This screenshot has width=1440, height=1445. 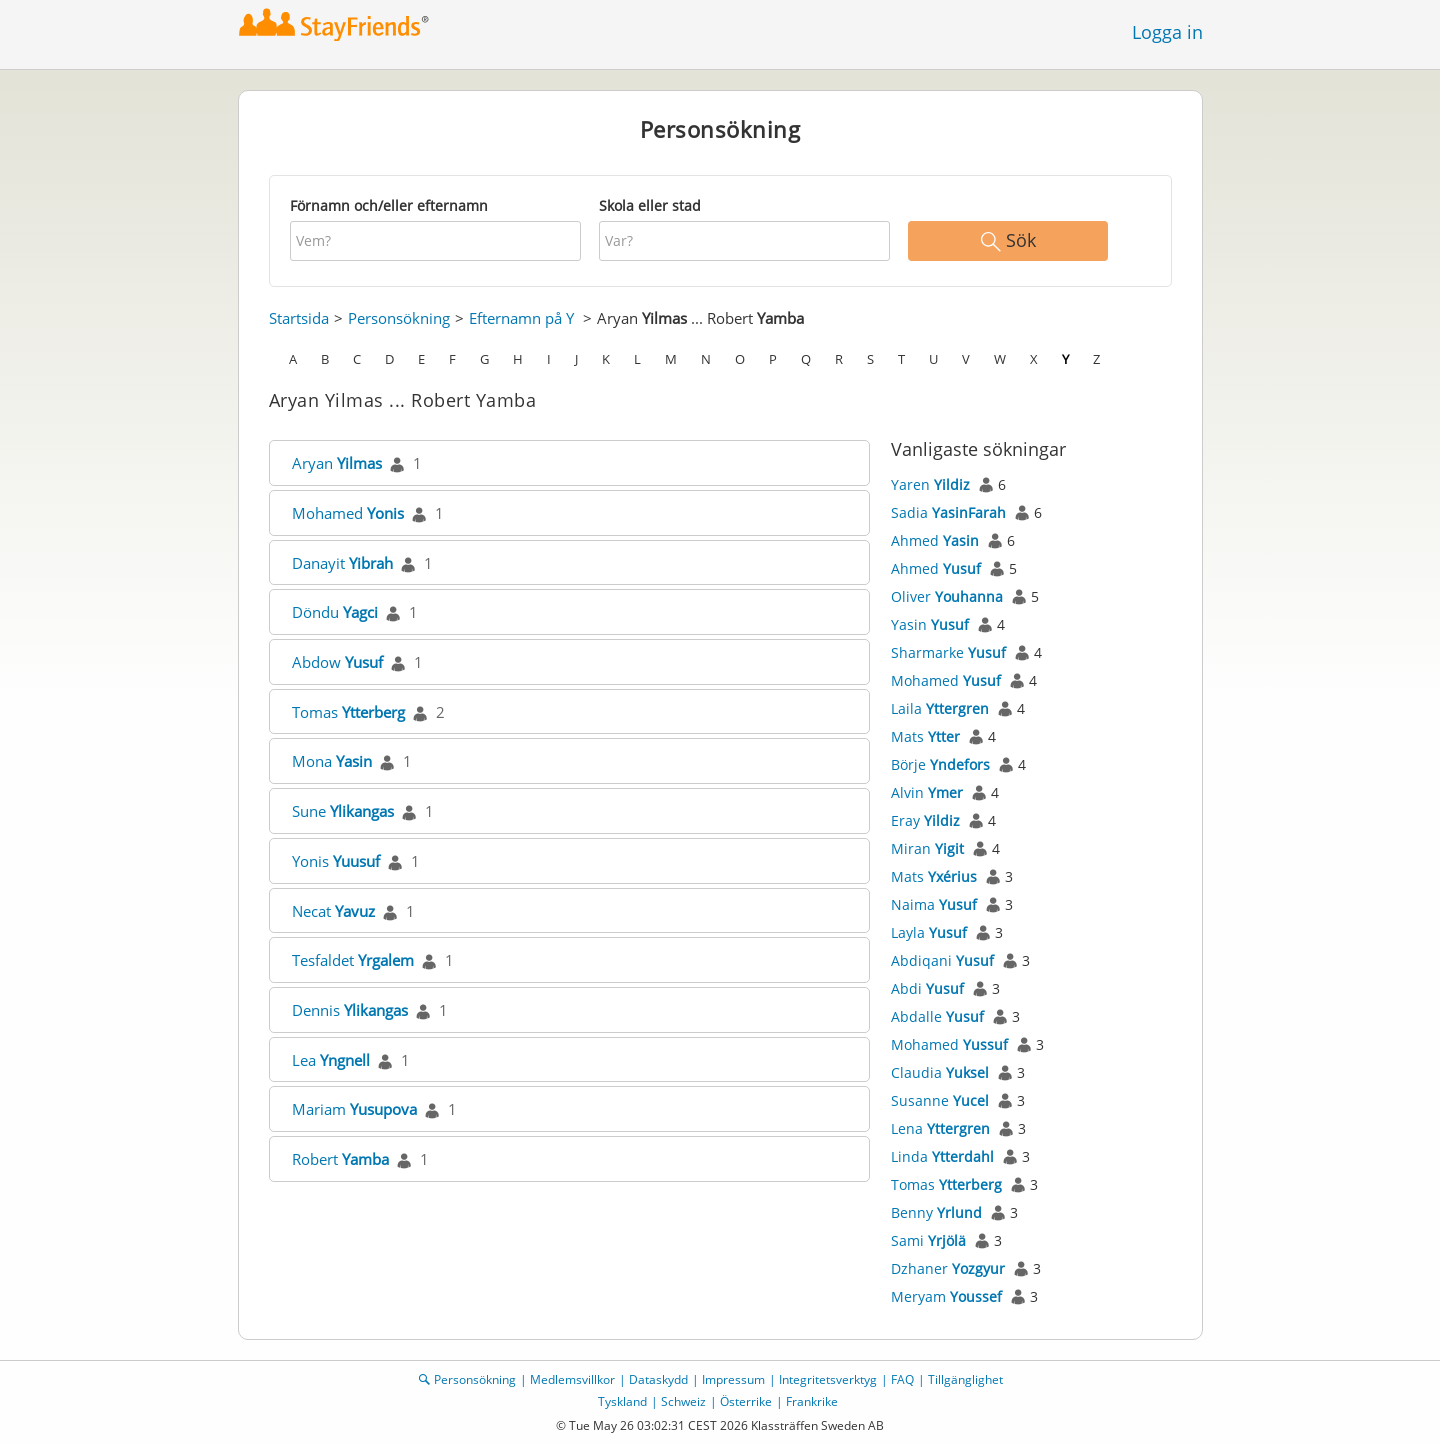 What do you see at coordinates (333, 911) in the screenshot?
I see `Necat` at bounding box center [333, 911].